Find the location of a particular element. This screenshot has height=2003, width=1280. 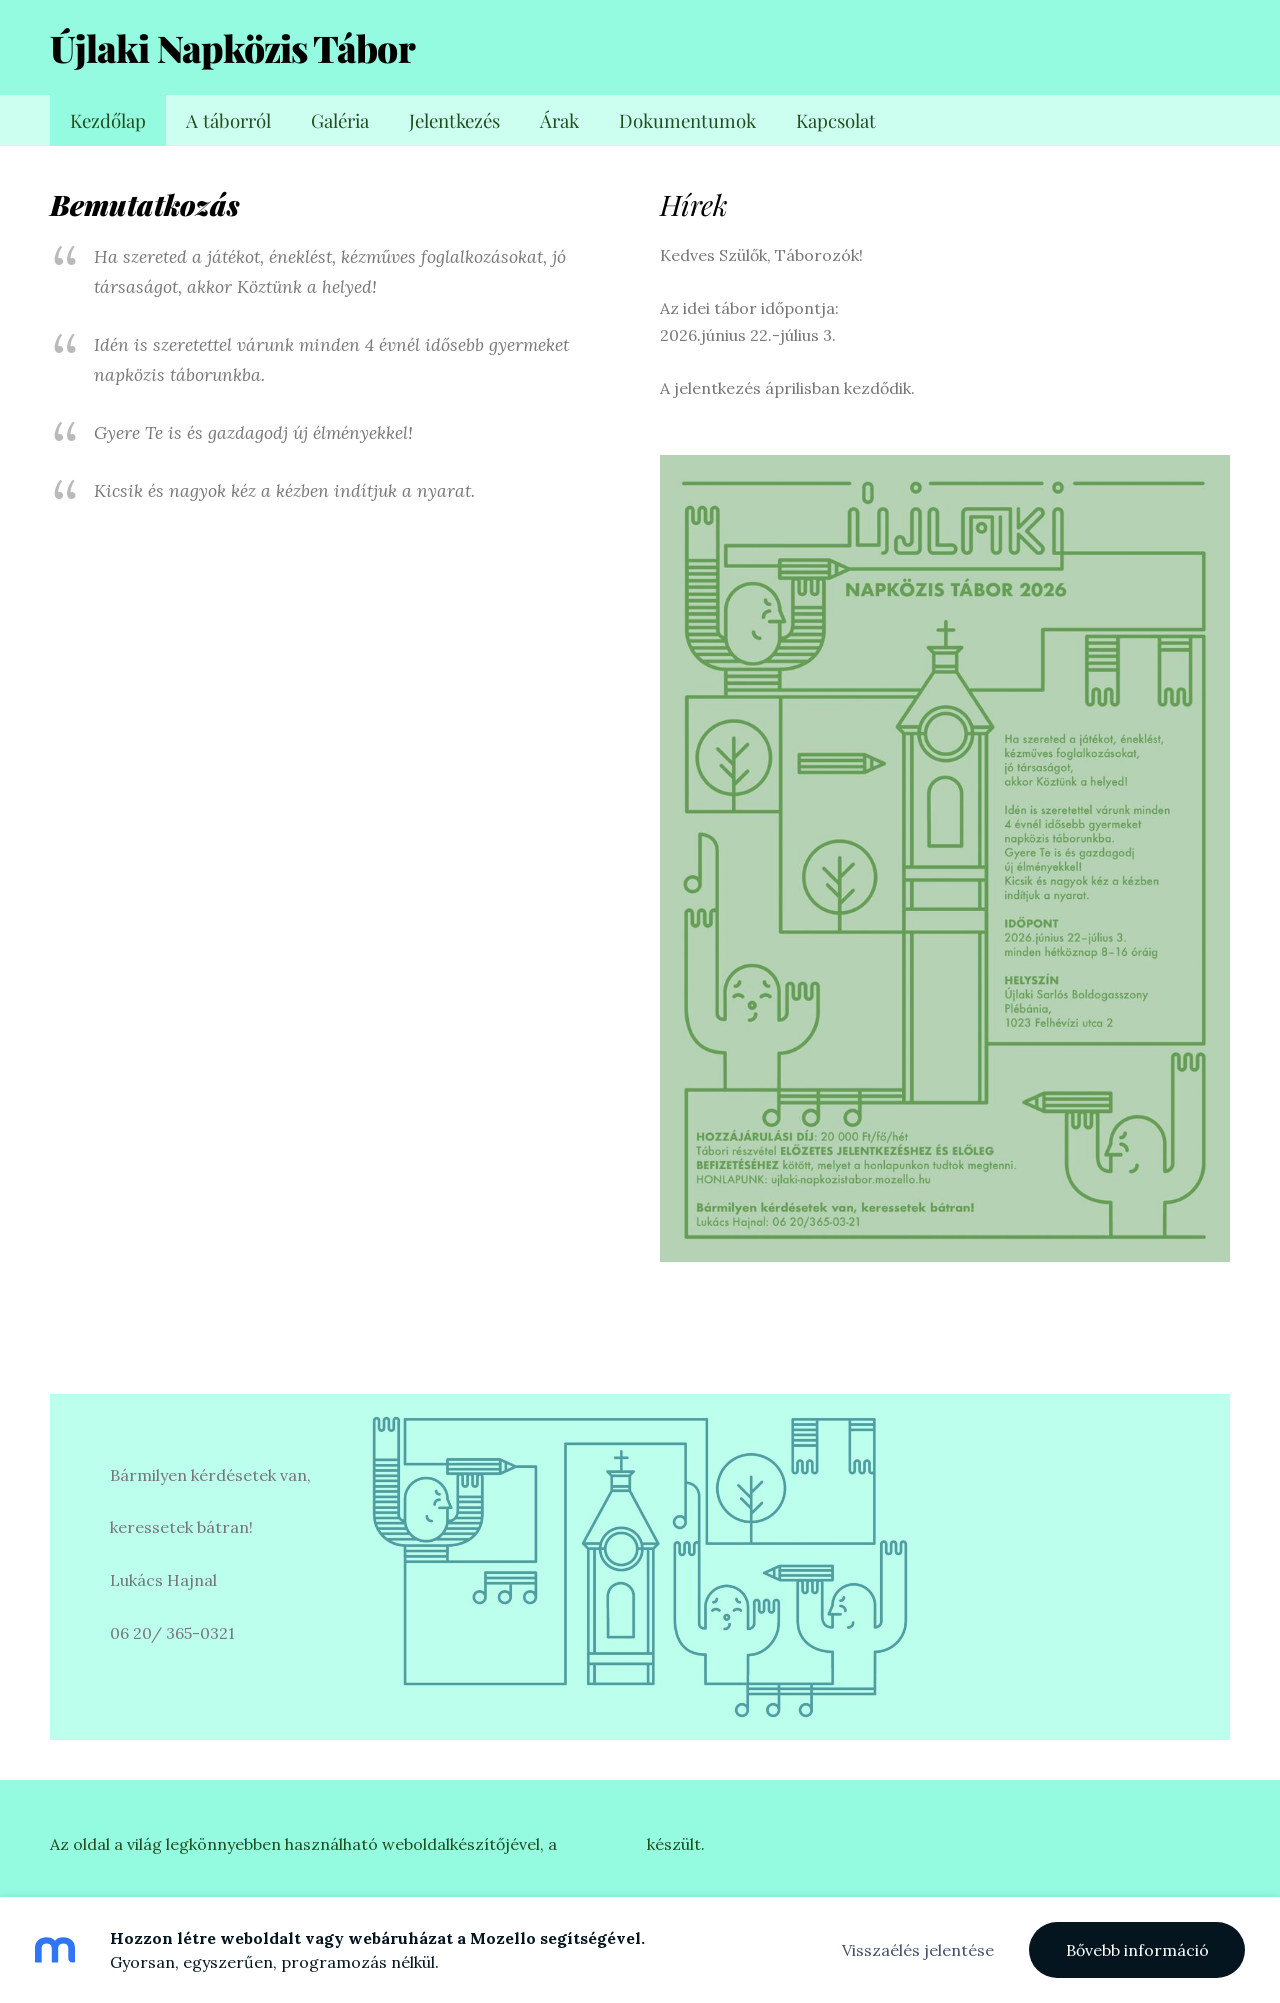

Visszaélés jelentése is located at coordinates (918, 1950).